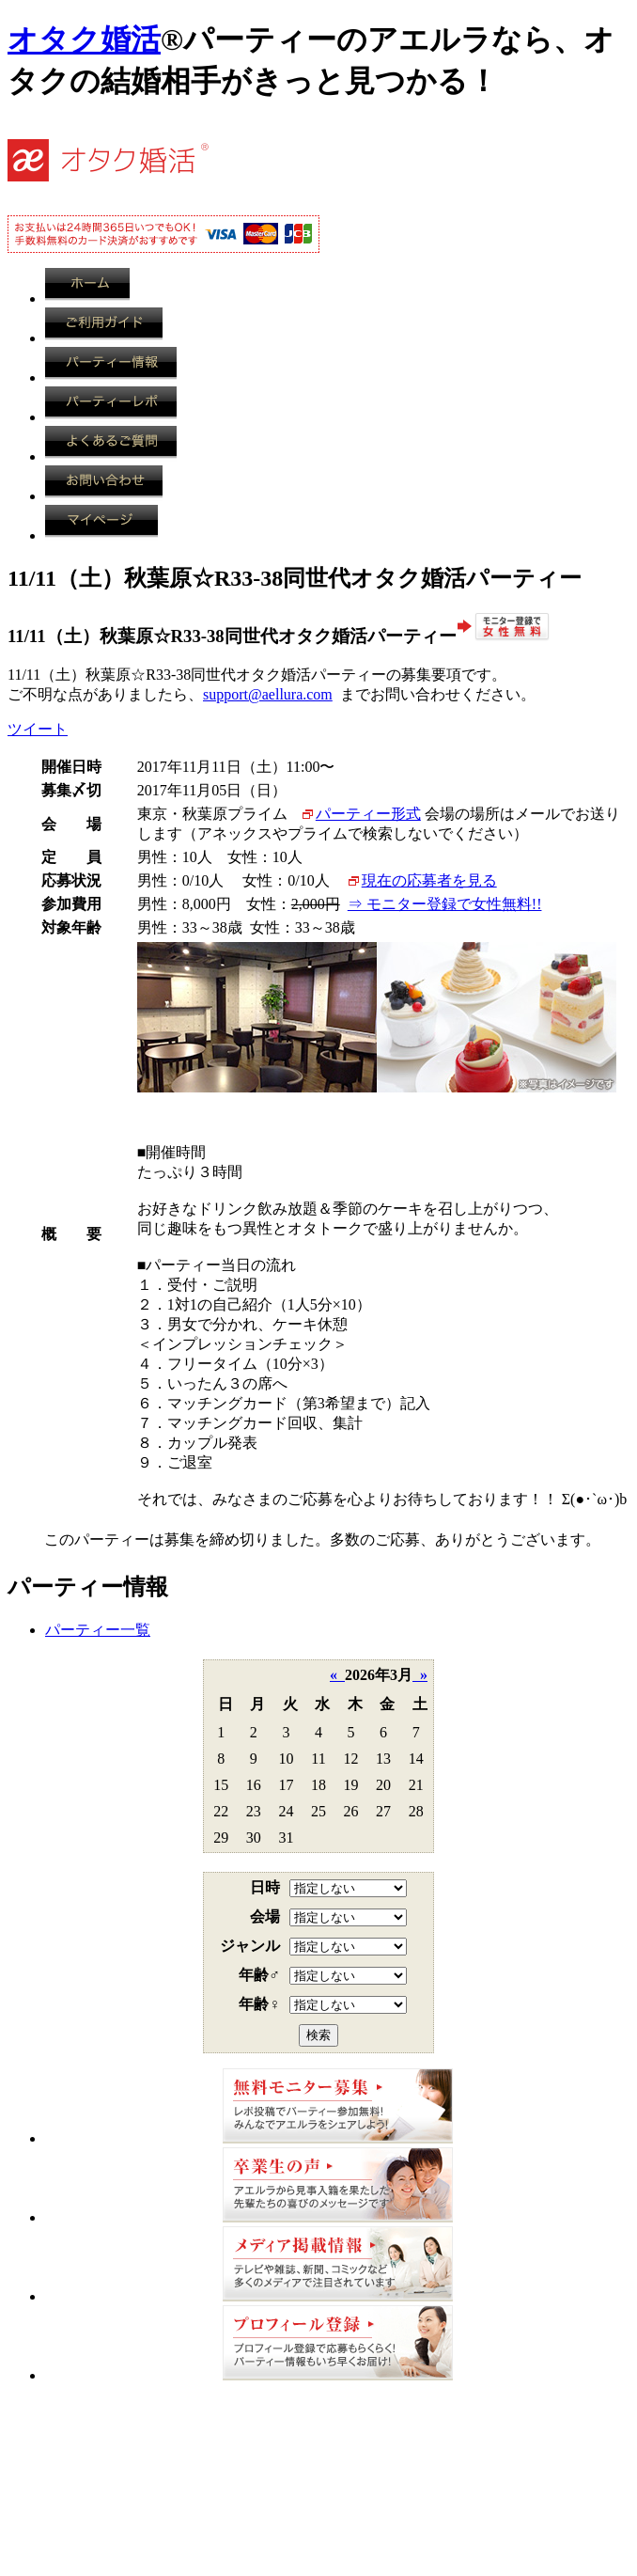 The height and width of the screenshot is (2576, 637). What do you see at coordinates (368, 814) in the screenshot?
I see `パーティー形式` at bounding box center [368, 814].